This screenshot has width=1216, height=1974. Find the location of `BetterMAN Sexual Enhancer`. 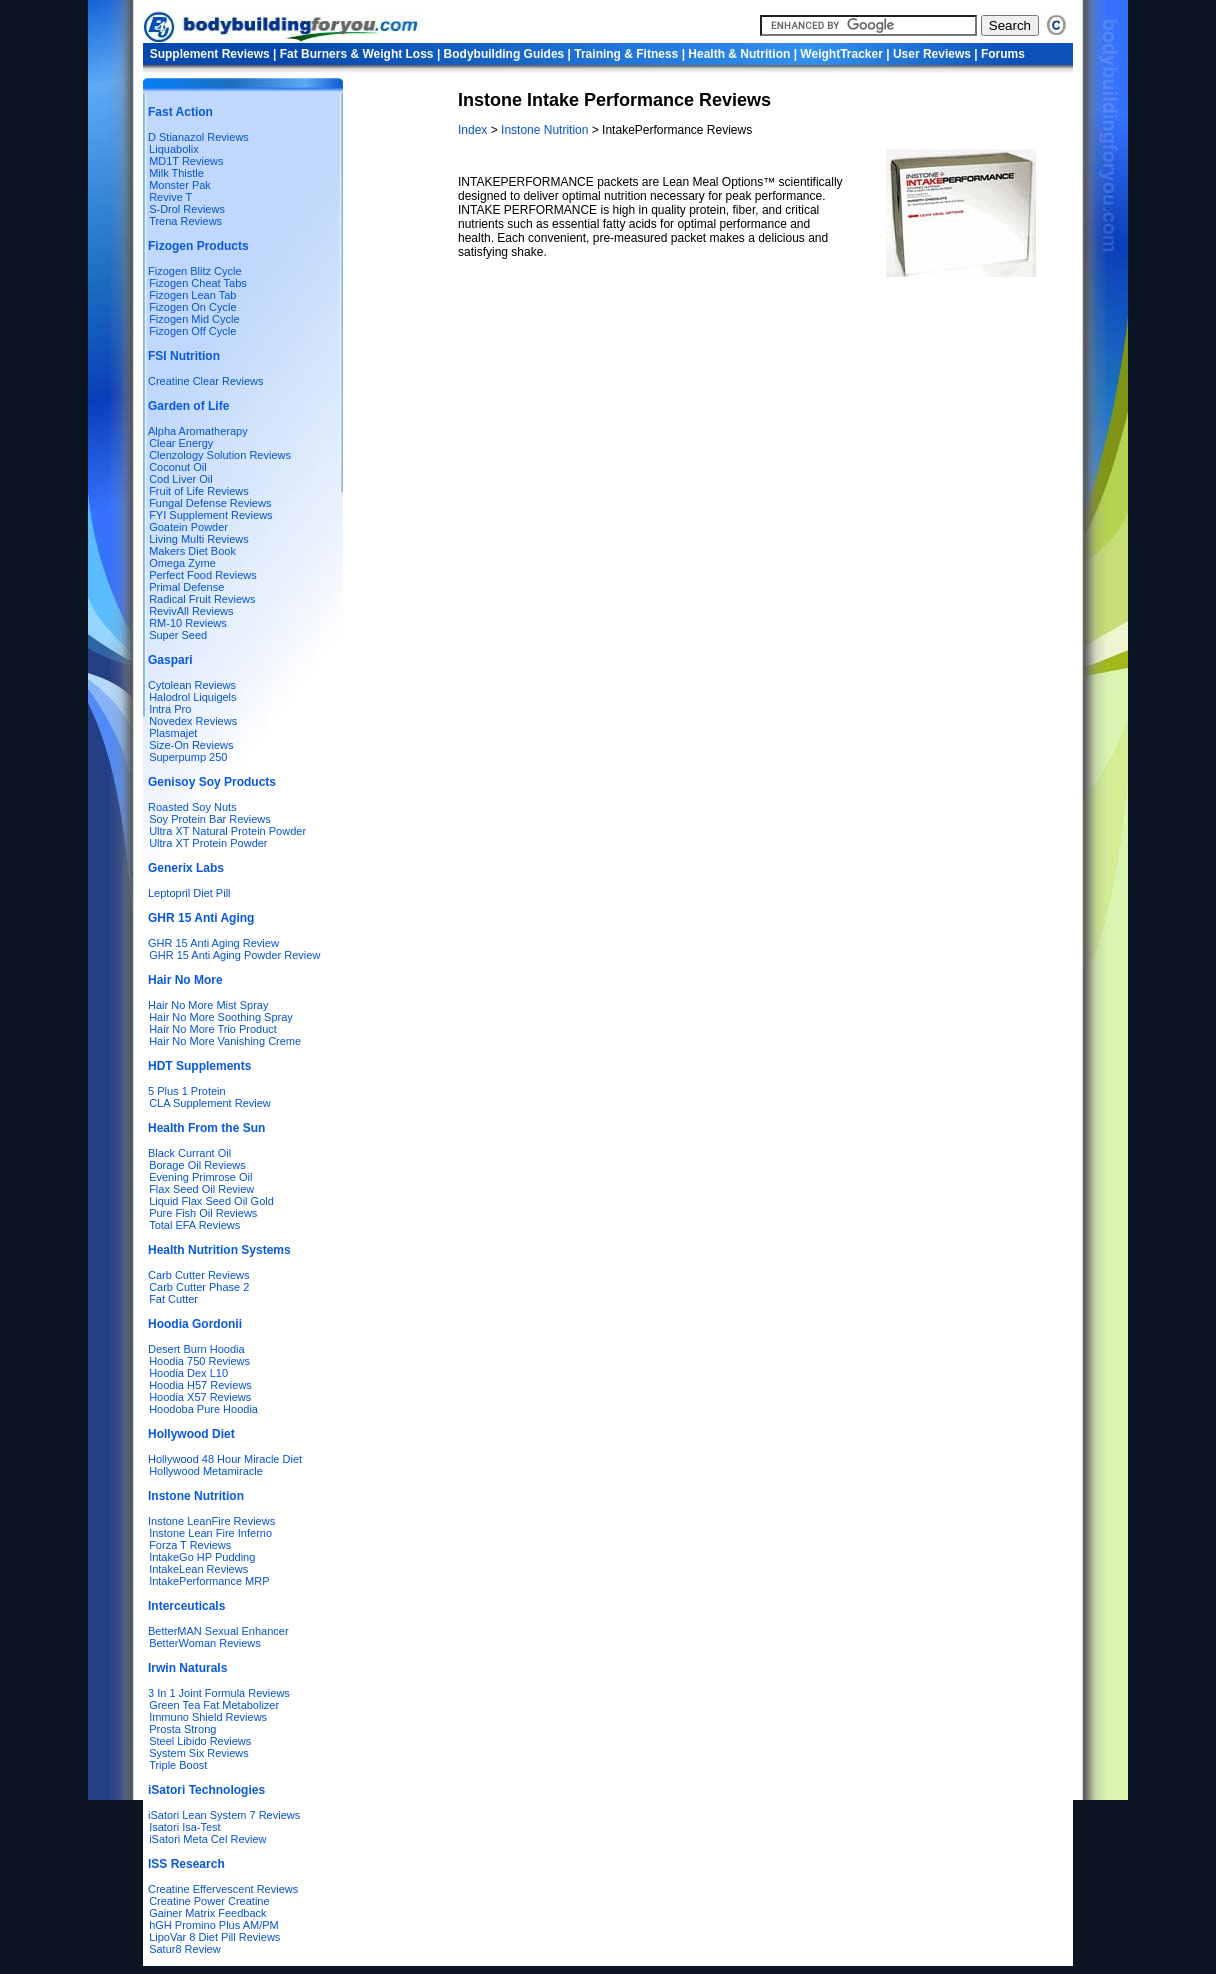

BetterMAN Sexual Enhancer is located at coordinates (218, 1631).